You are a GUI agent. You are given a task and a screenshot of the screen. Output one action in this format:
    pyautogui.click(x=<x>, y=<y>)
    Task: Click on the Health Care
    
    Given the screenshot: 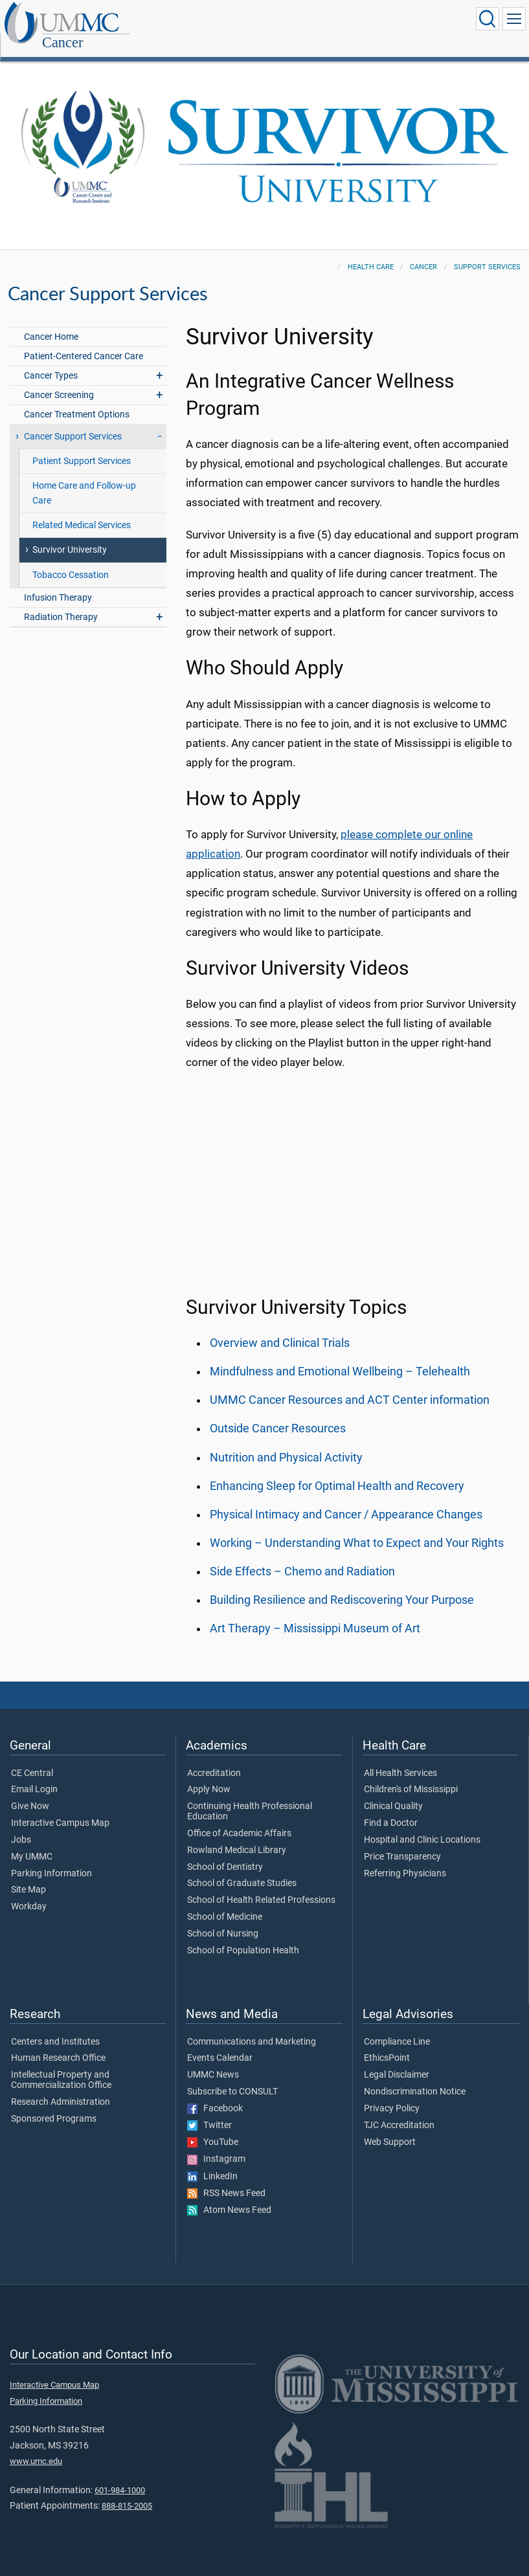 What is the action you would take?
    pyautogui.click(x=371, y=253)
    